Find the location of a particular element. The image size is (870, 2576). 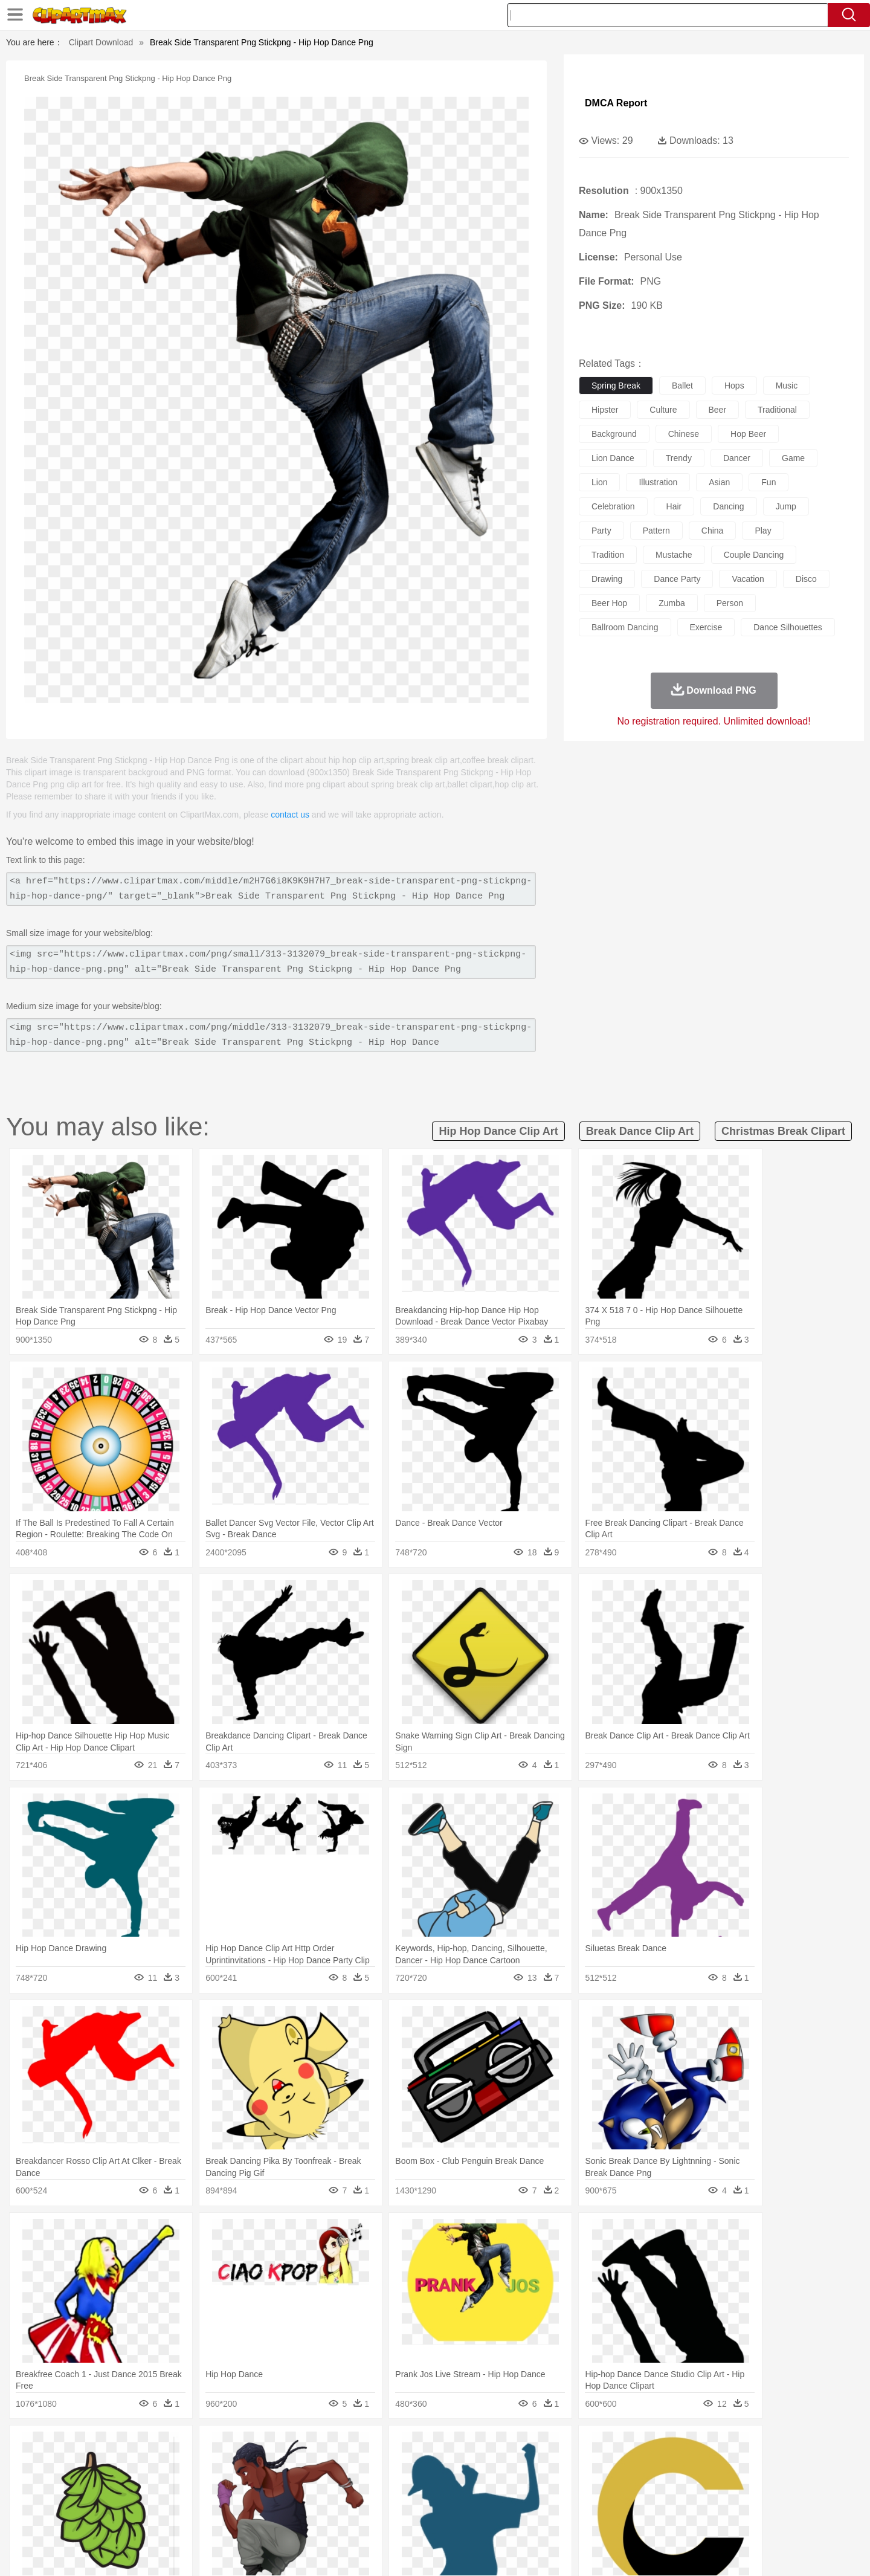

Hot Dog is located at coordinates (631, 2519).